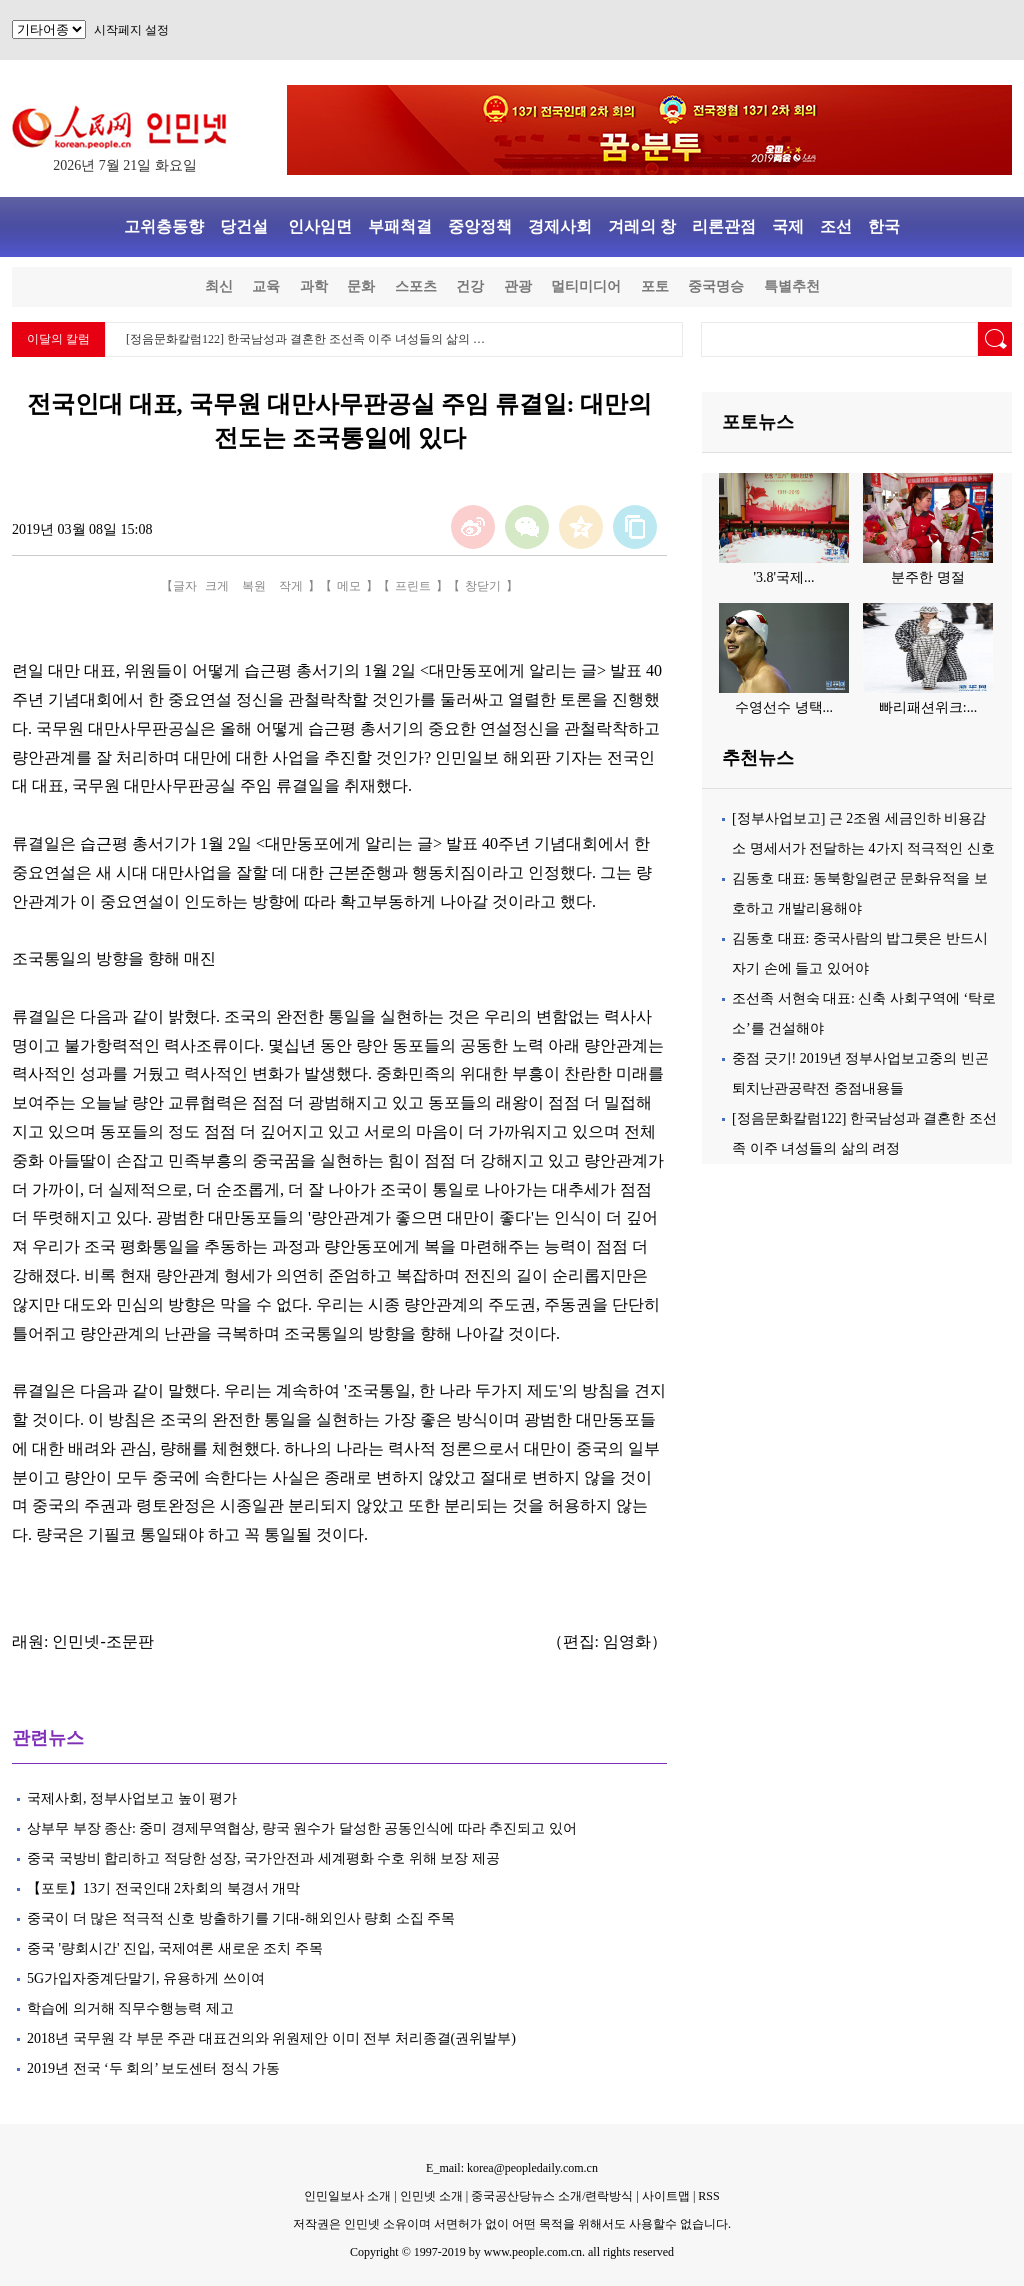 The image size is (1024, 2286). Describe the element at coordinates (271, 2038) in the screenshot. I see `2018년 국무원 각 부문 주관 대표건의와 위원제안 이미 전부 처리종결(권위발부)` at that location.